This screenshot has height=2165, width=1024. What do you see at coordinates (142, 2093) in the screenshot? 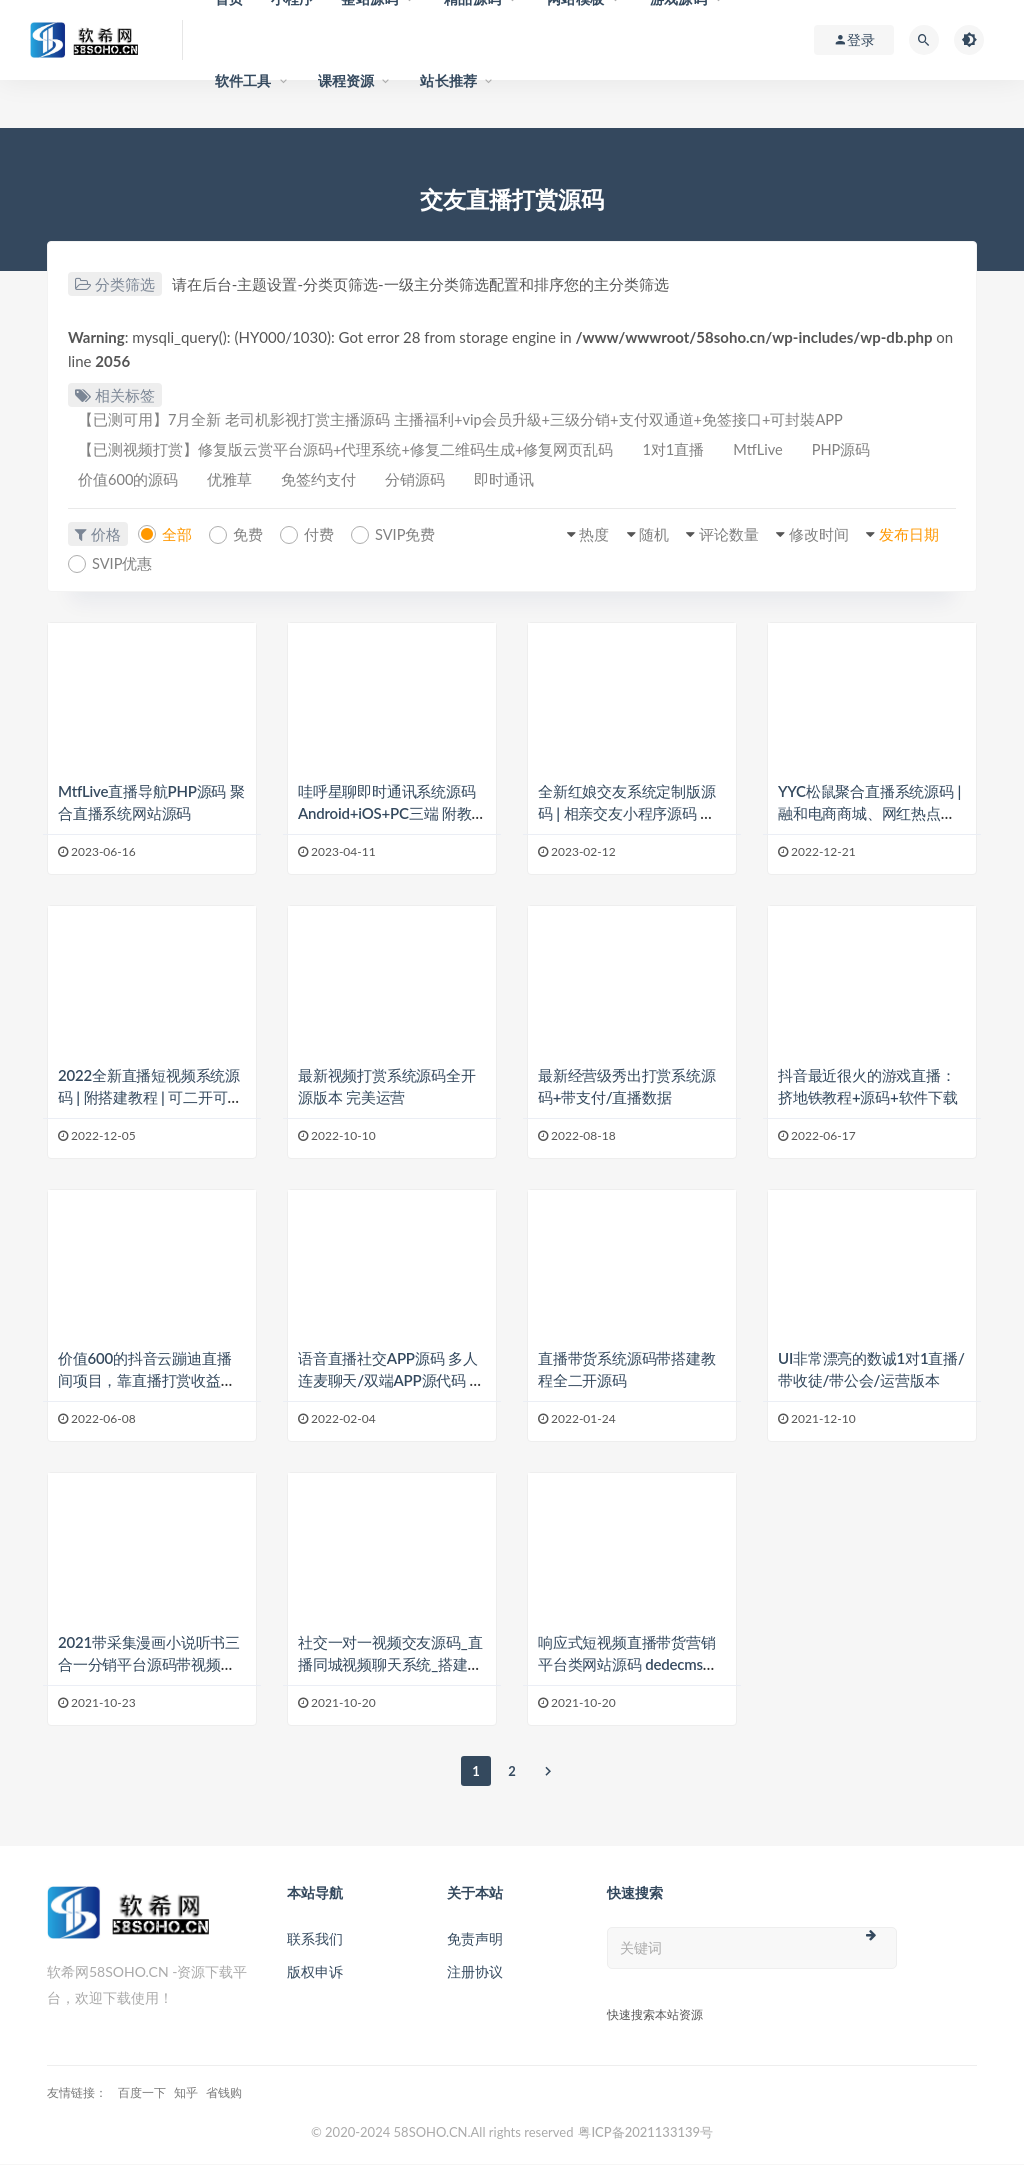
I see `百度一下` at bounding box center [142, 2093].